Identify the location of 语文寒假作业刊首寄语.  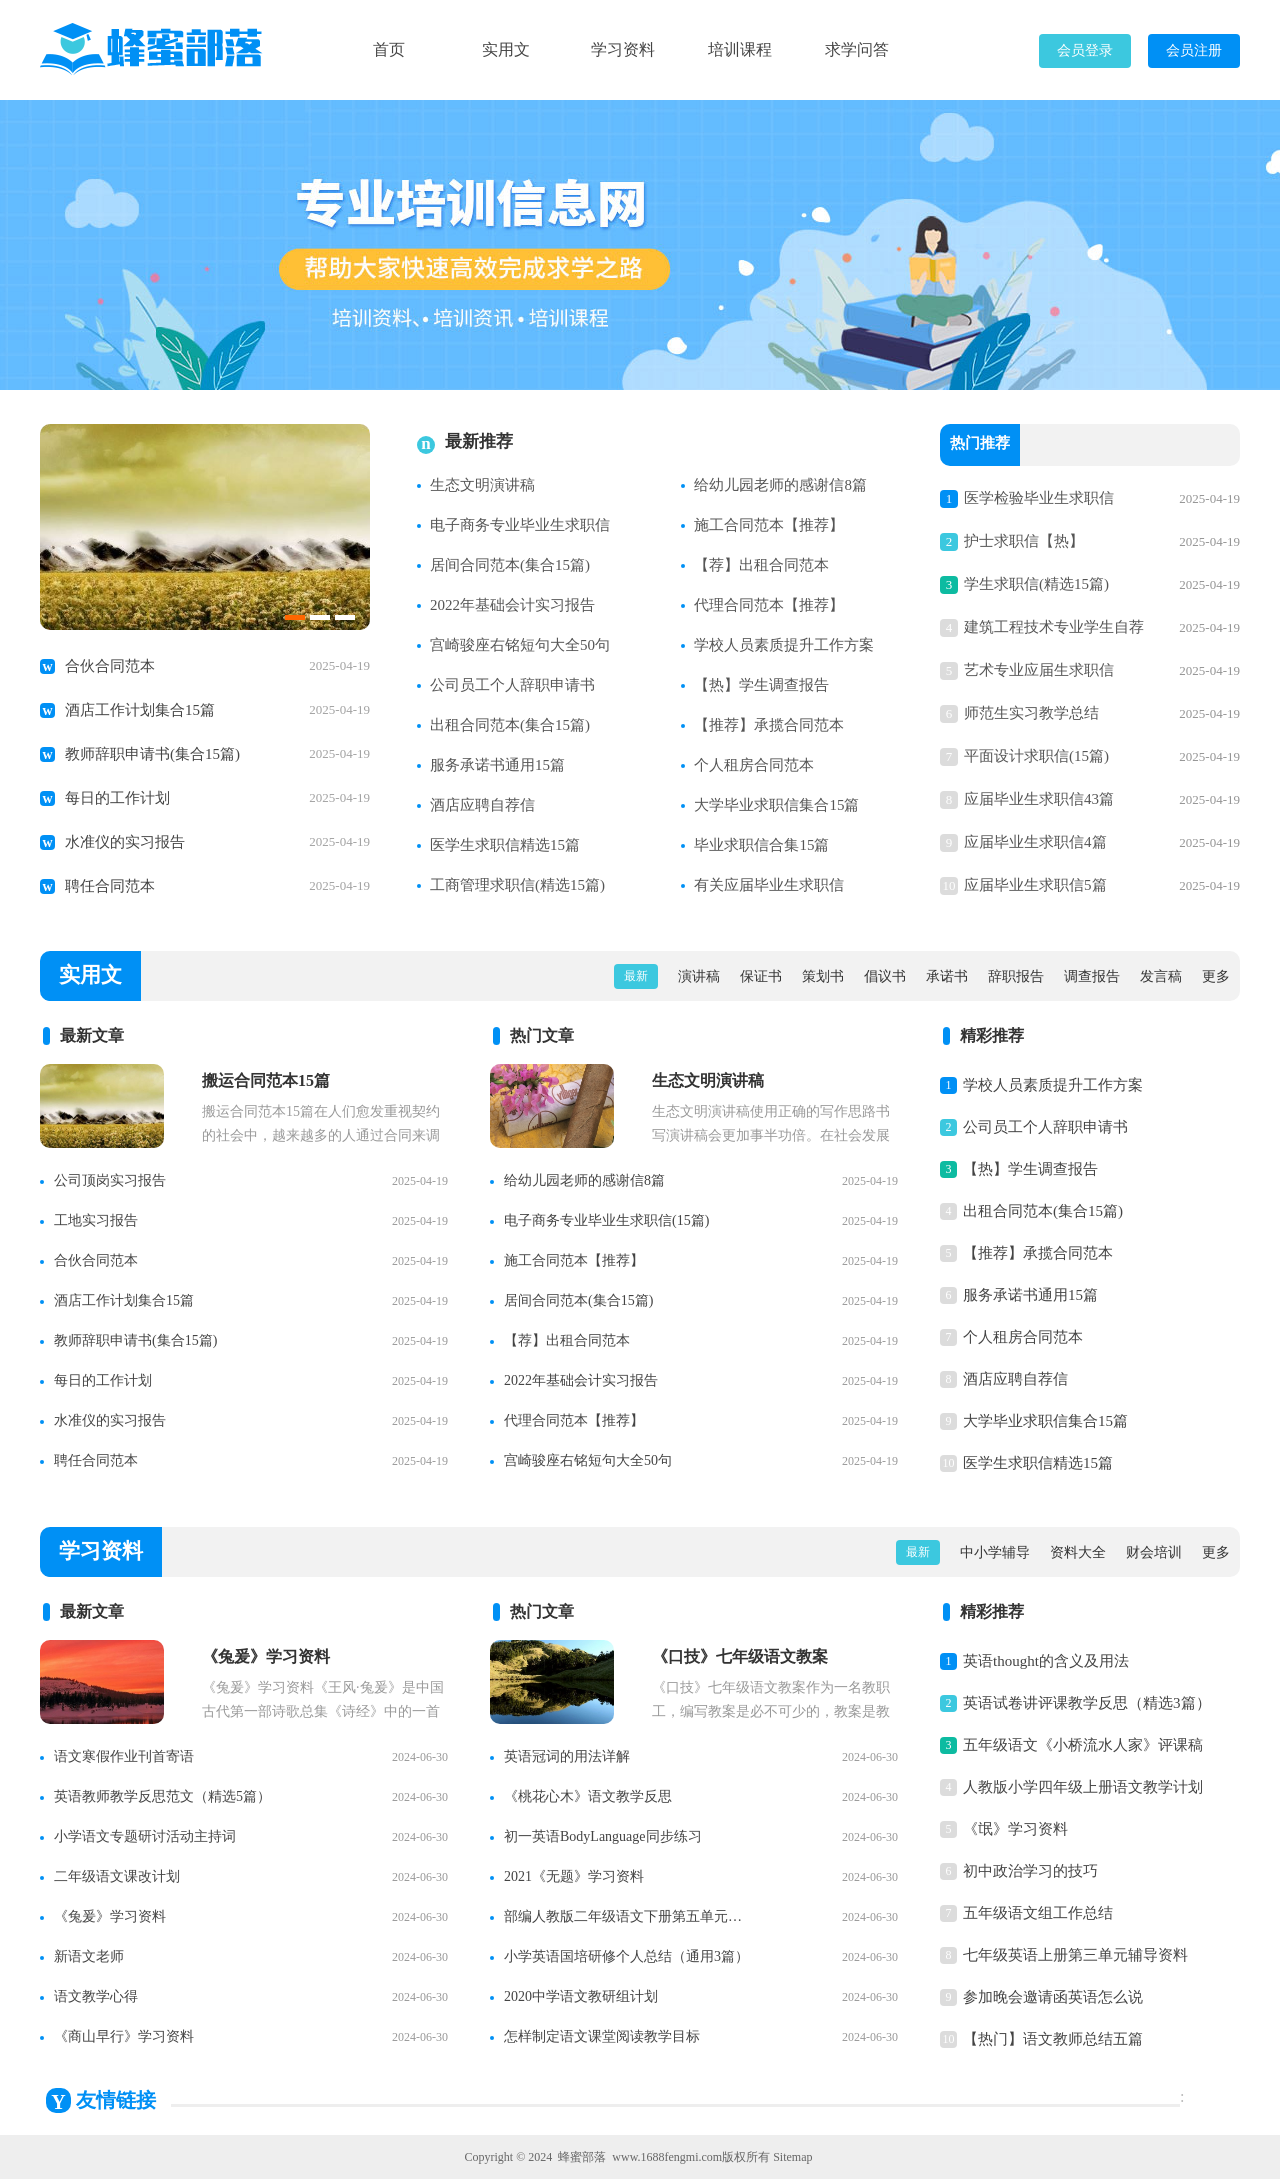
(124, 1756).